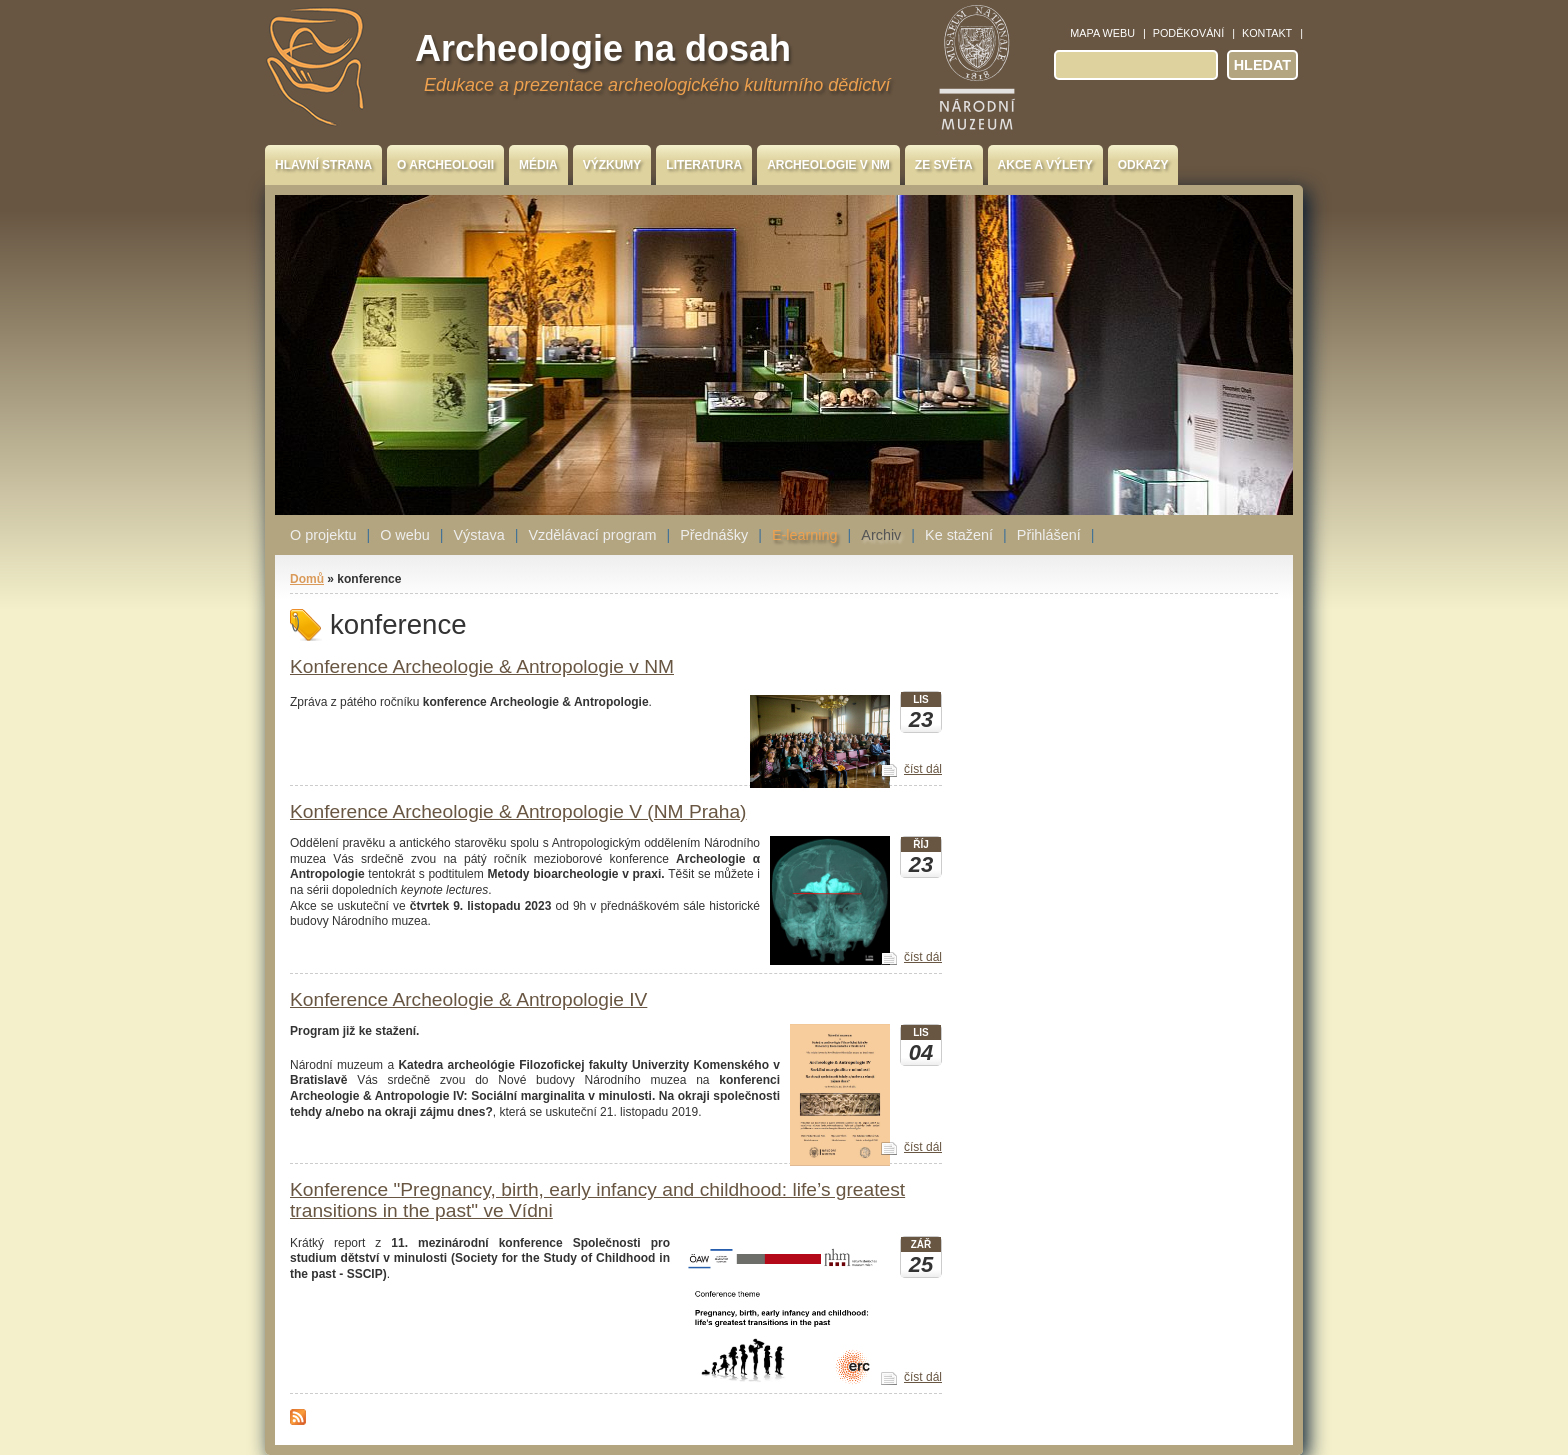 Image resolution: width=1568 pixels, height=1455 pixels. I want to click on Média, so click(538, 165).